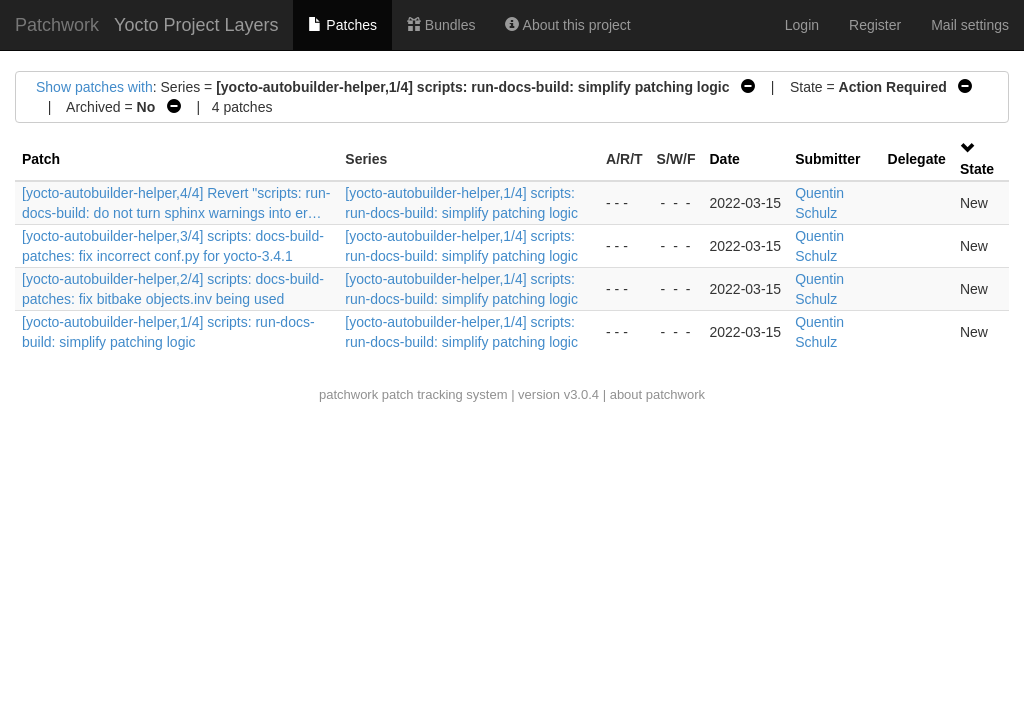  I want to click on About this project, so click(567, 25).